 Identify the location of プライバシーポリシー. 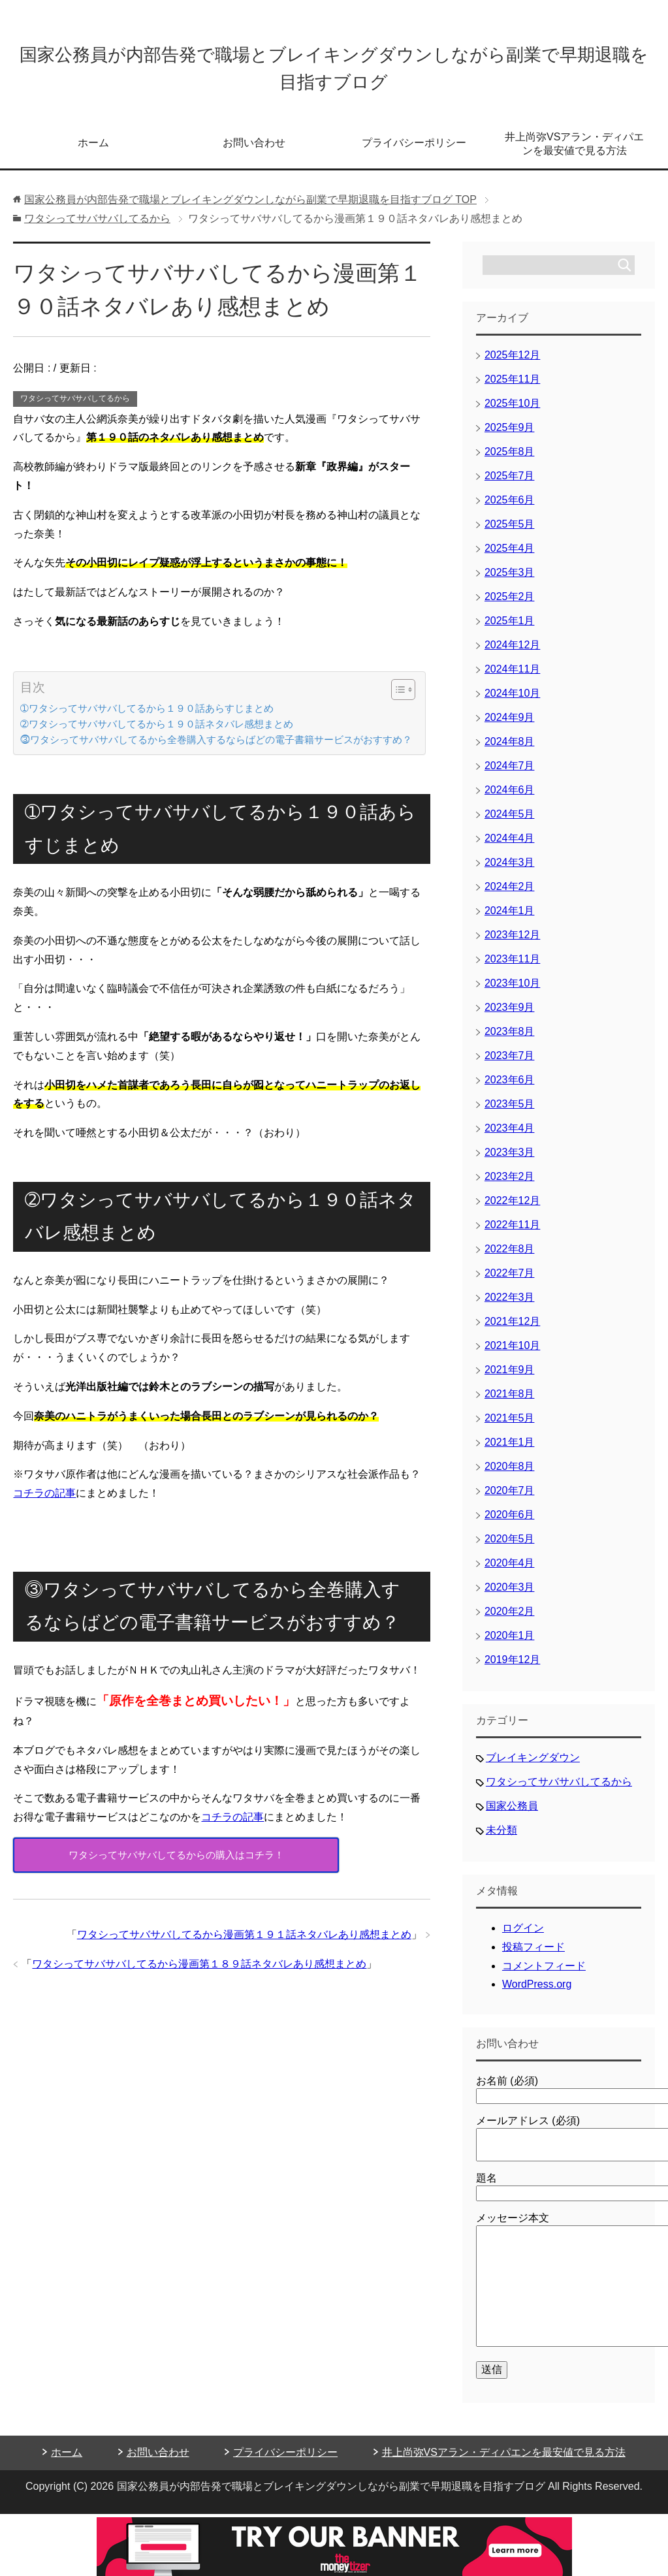
(414, 151).